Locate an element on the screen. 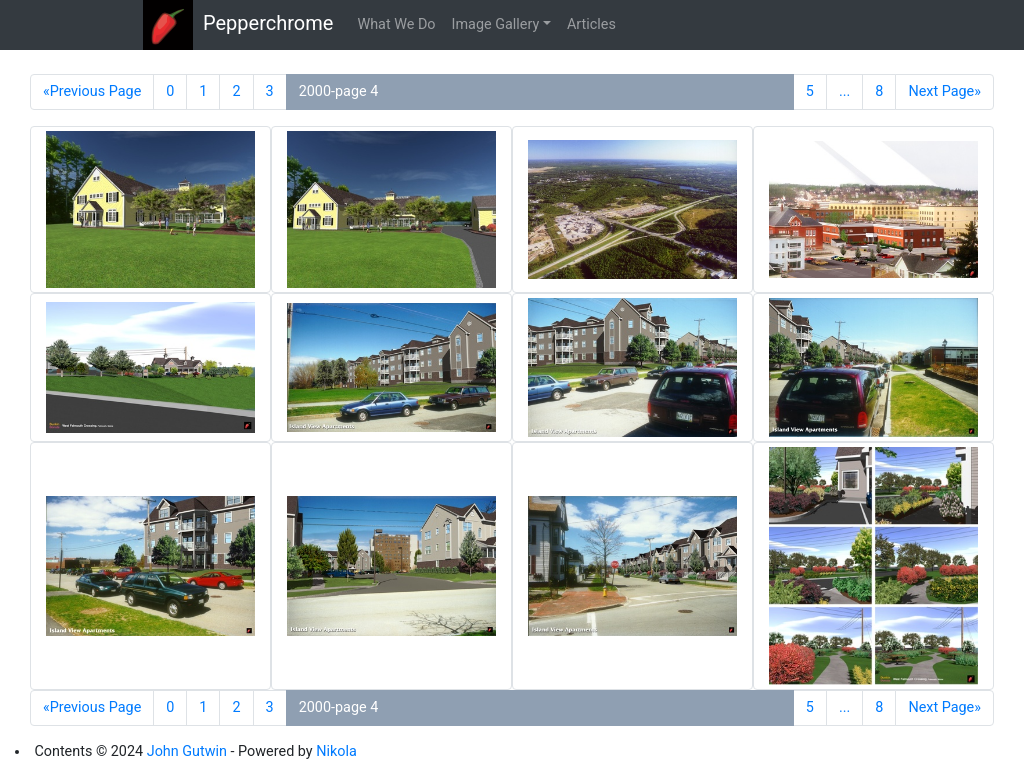 The height and width of the screenshot is (762, 1024). Nikola is located at coordinates (336, 751).